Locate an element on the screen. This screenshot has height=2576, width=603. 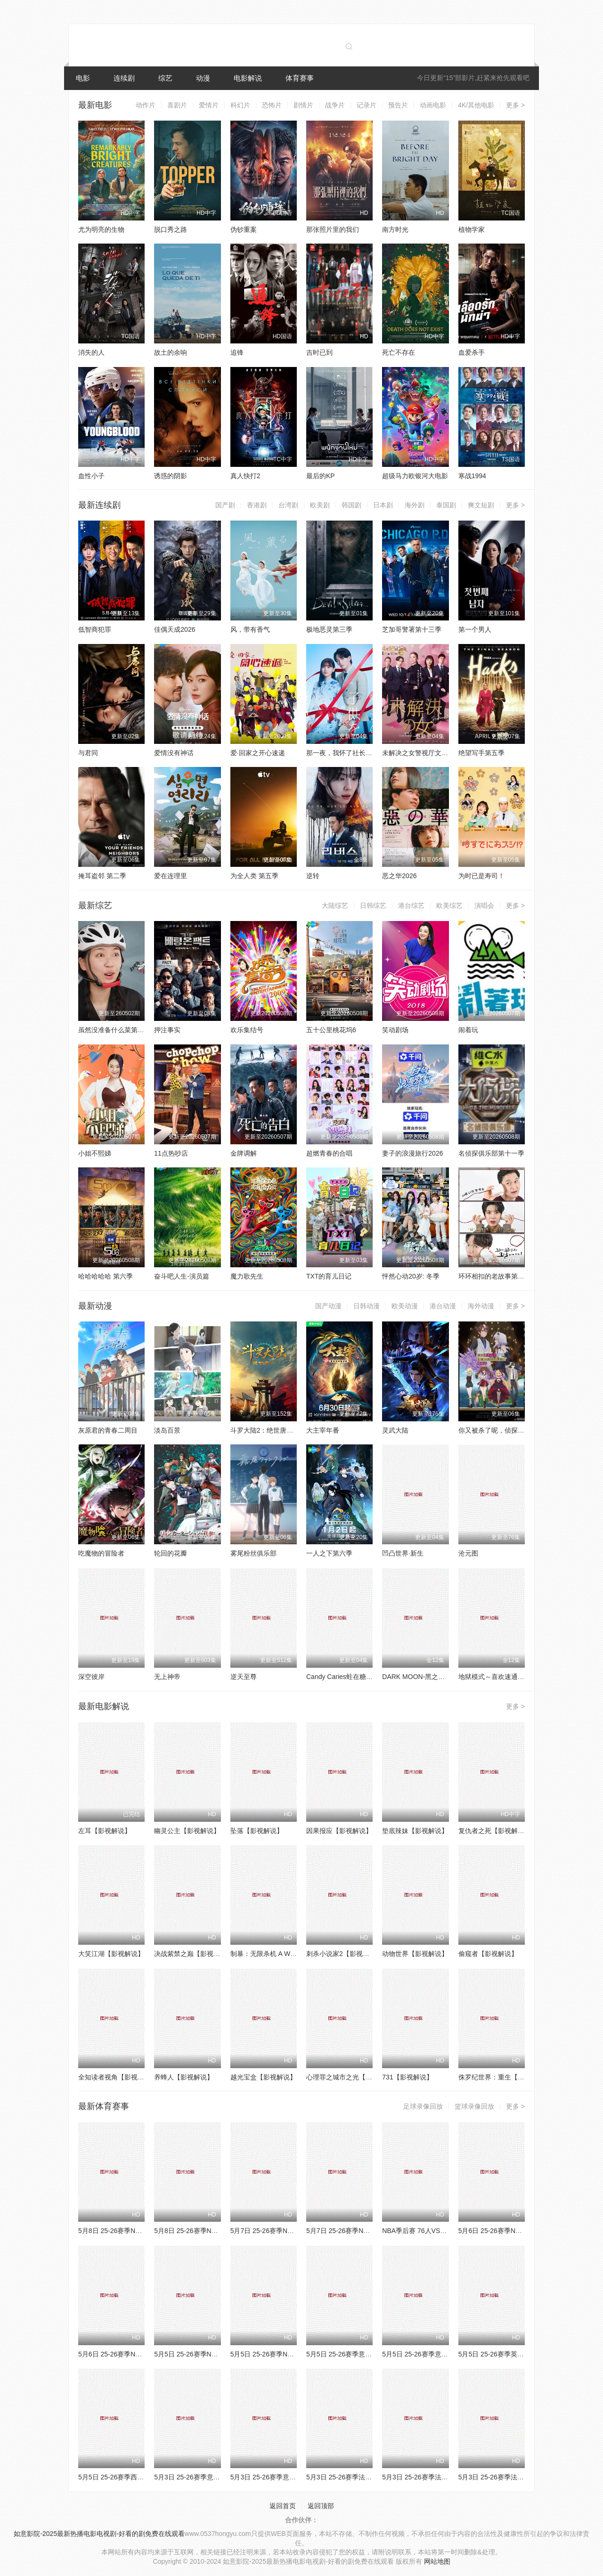
制暴：无限杀机 A Working Man【影视解说】 is located at coordinates (296, 1953).